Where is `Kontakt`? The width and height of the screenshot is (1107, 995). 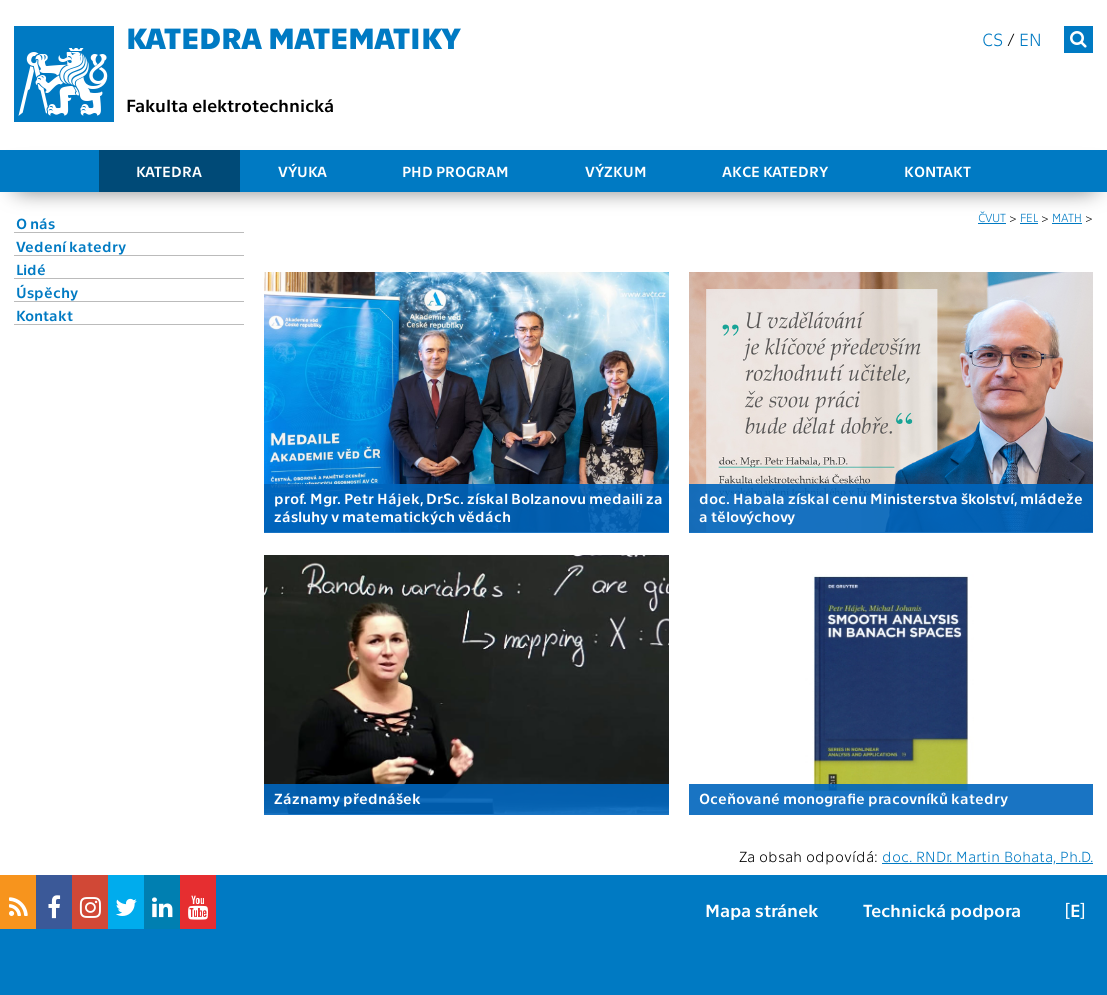
Kontakt is located at coordinates (937, 171).